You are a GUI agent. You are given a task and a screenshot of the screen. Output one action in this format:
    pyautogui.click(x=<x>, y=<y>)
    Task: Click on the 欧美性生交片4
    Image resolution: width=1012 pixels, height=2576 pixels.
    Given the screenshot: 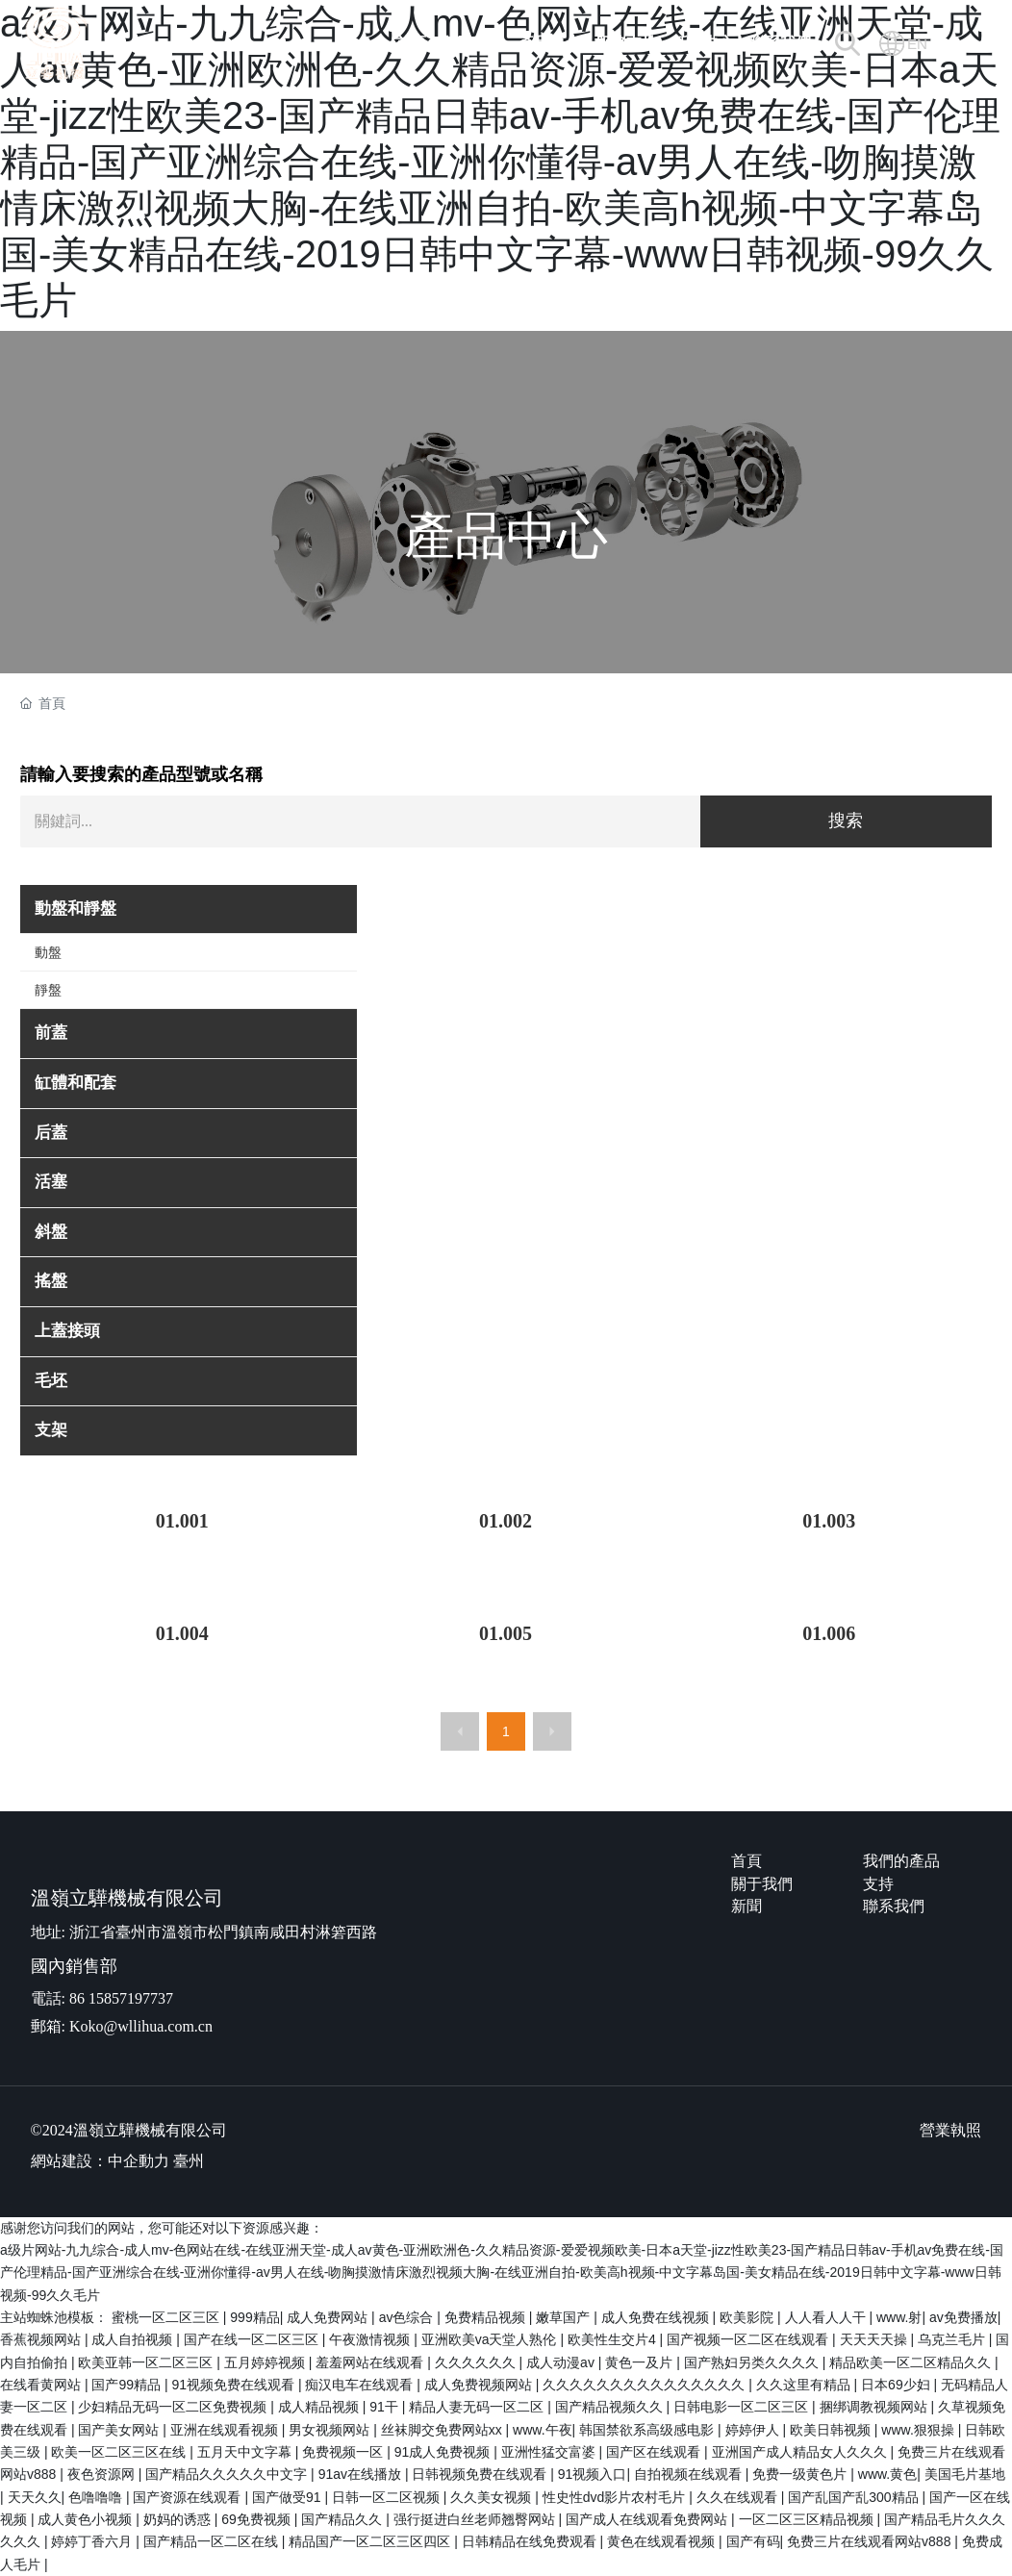 What is the action you would take?
    pyautogui.click(x=614, y=2339)
    